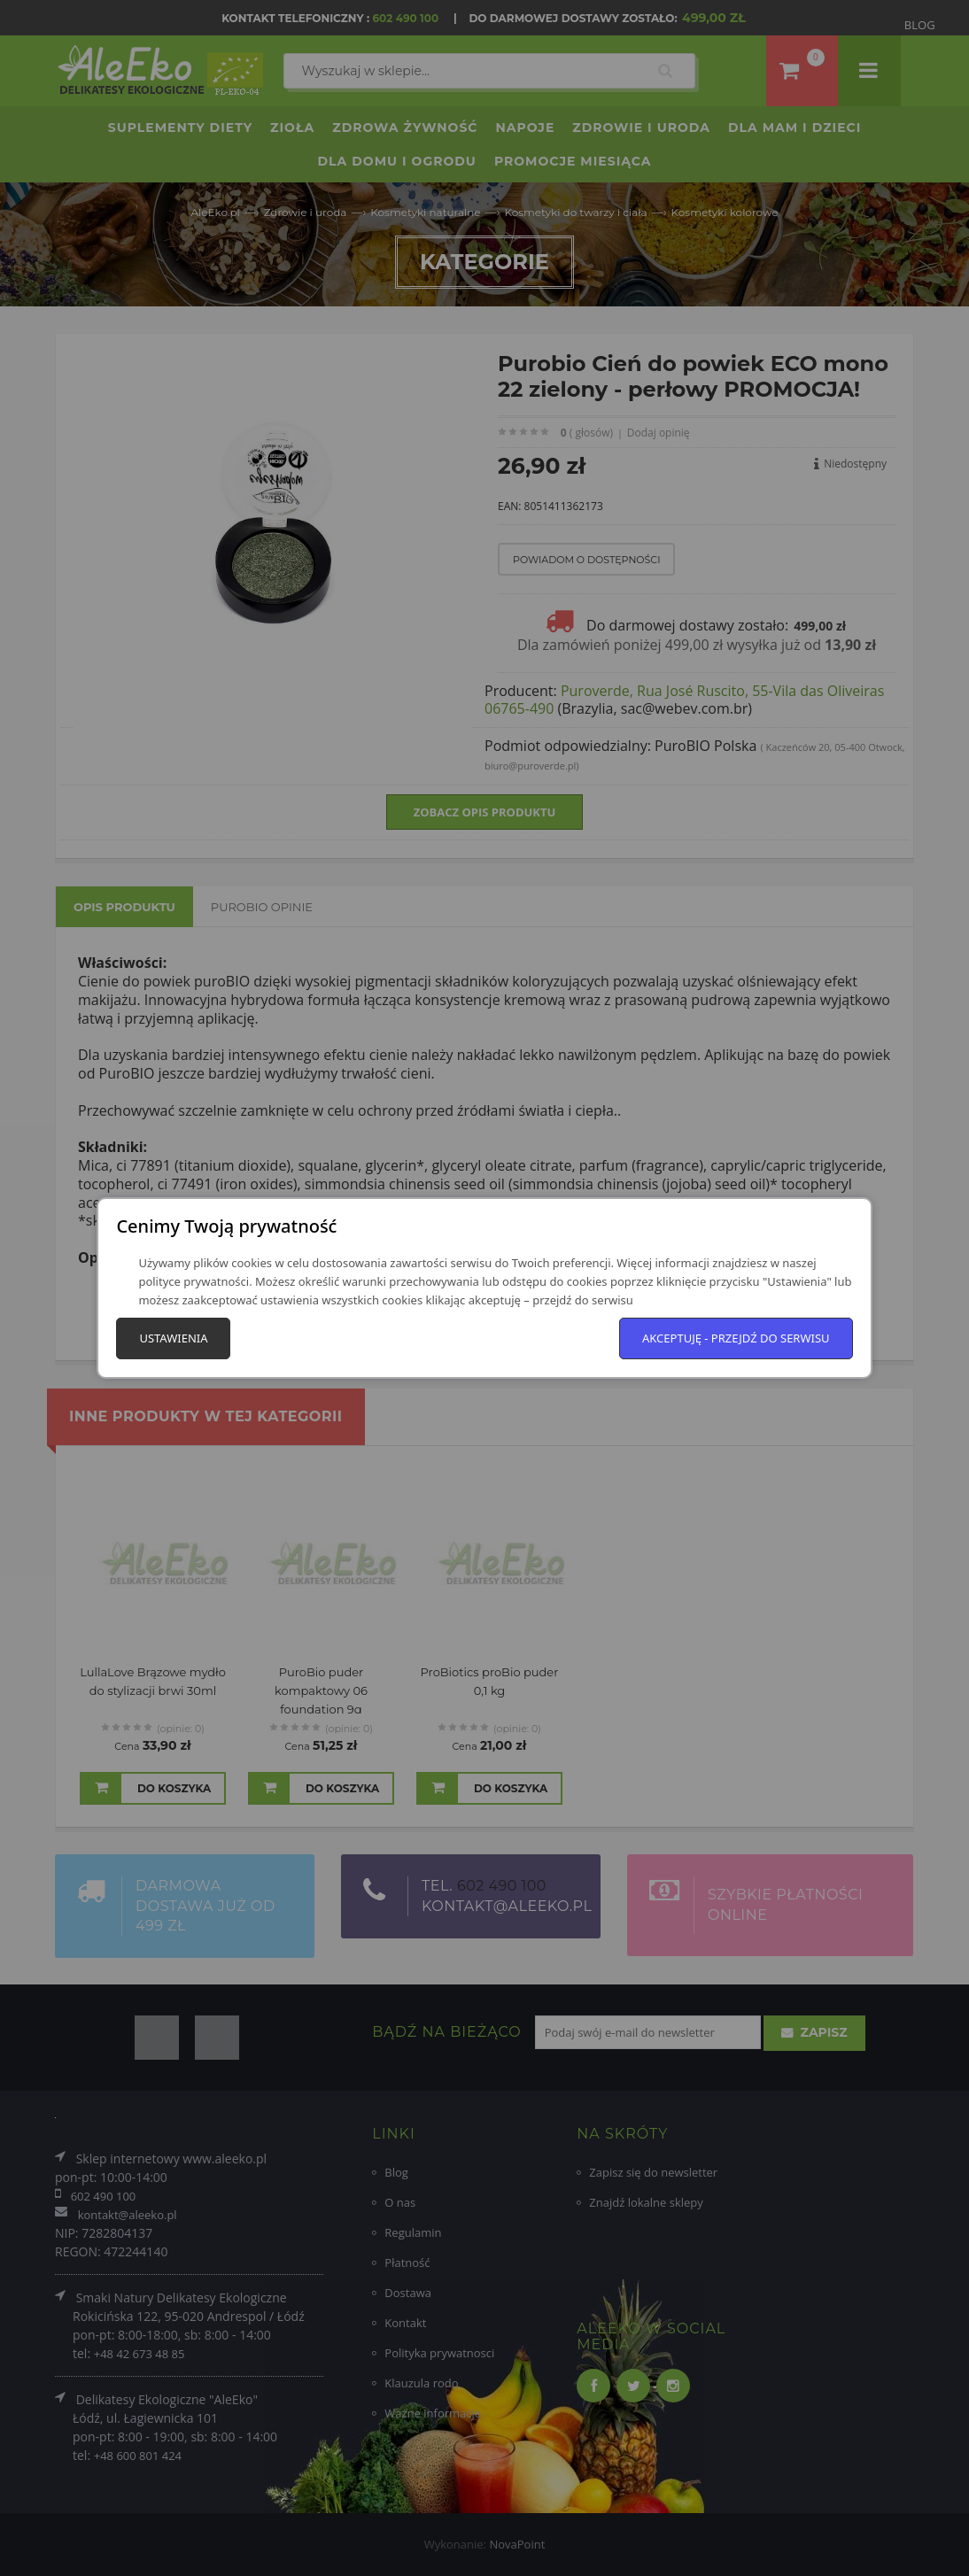 The height and width of the screenshot is (2576, 969). Describe the element at coordinates (736, 1338) in the screenshot. I see `Akceptuję - przejdź do serwisu` at that location.